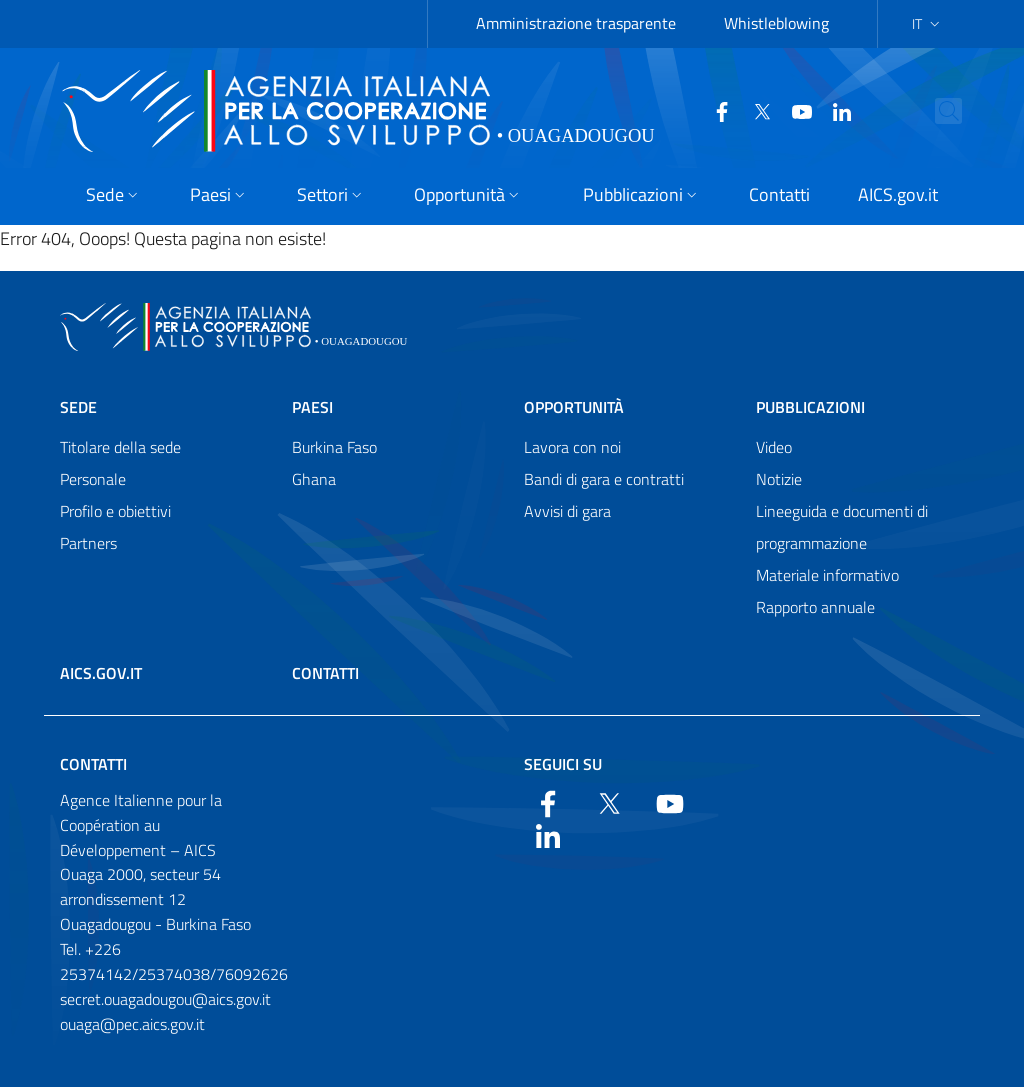  Describe the element at coordinates (779, 479) in the screenshot. I see `Notizie` at that location.